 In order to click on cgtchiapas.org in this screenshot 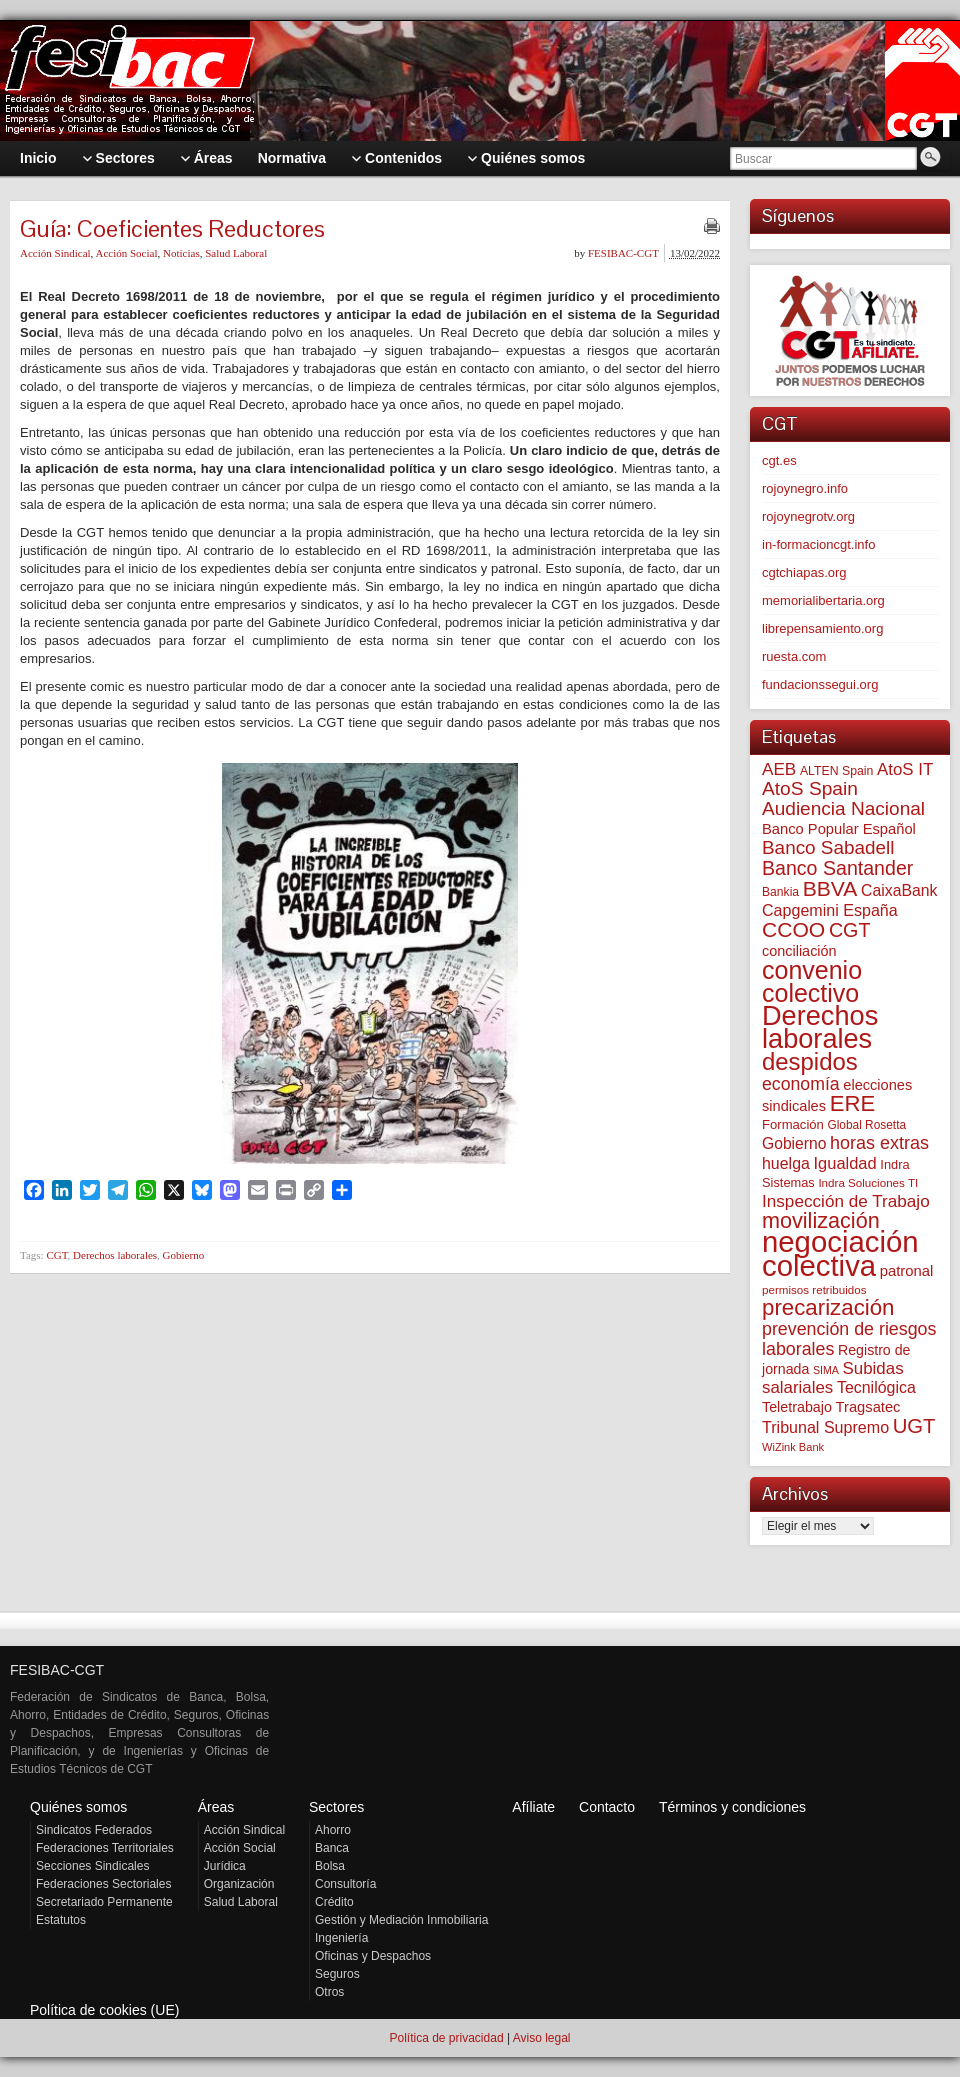, I will do `click(804, 572)`.